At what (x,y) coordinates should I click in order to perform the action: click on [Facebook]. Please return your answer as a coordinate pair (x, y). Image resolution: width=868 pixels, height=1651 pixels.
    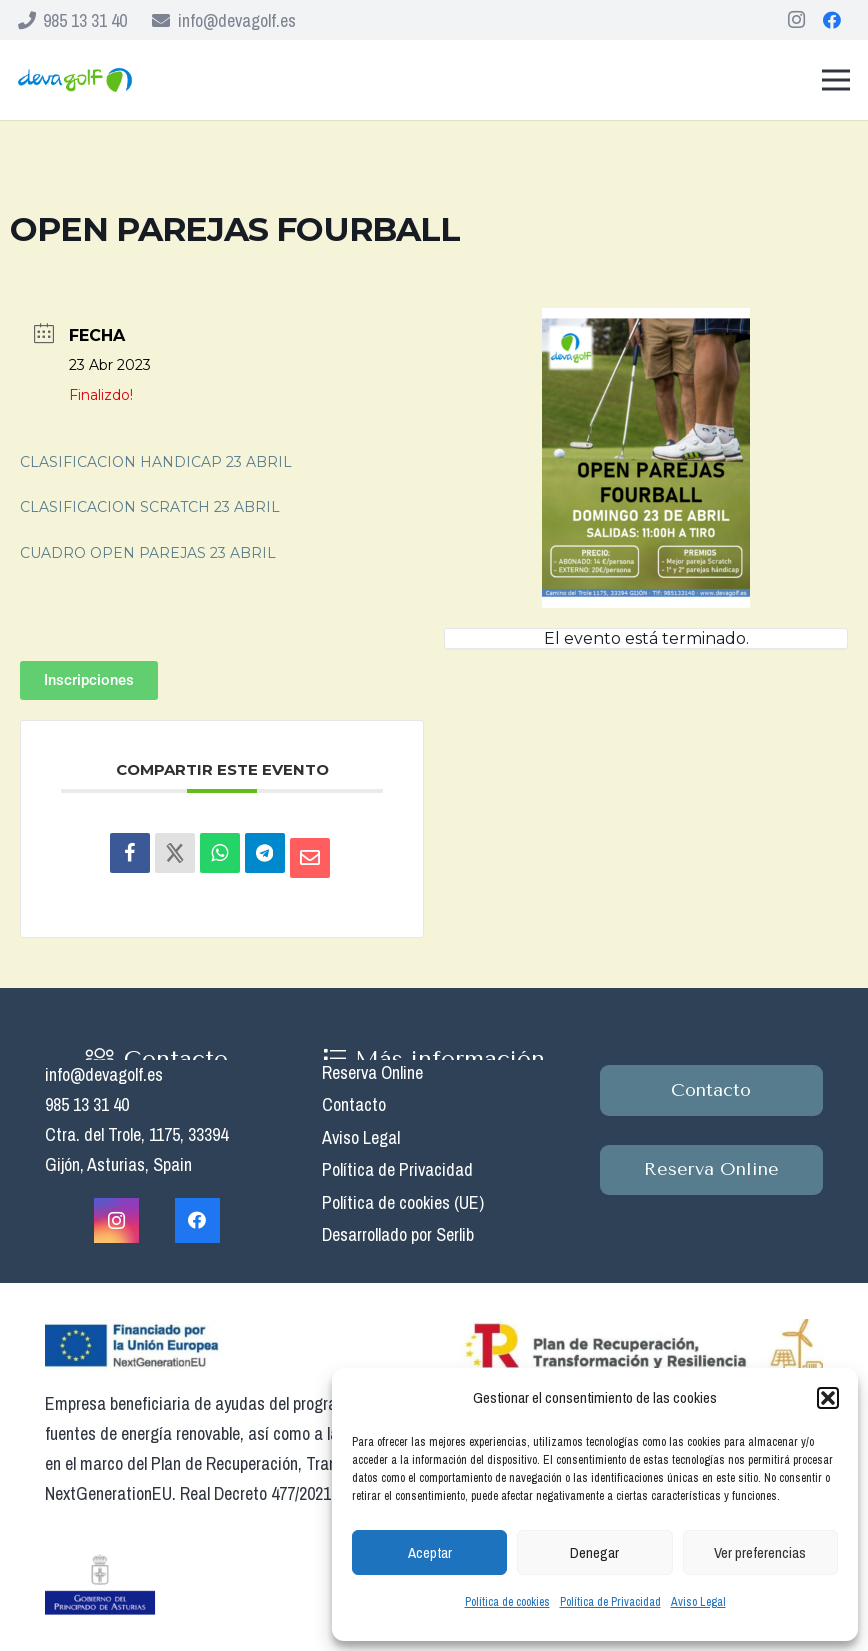
    Looking at the image, I should click on (832, 20).